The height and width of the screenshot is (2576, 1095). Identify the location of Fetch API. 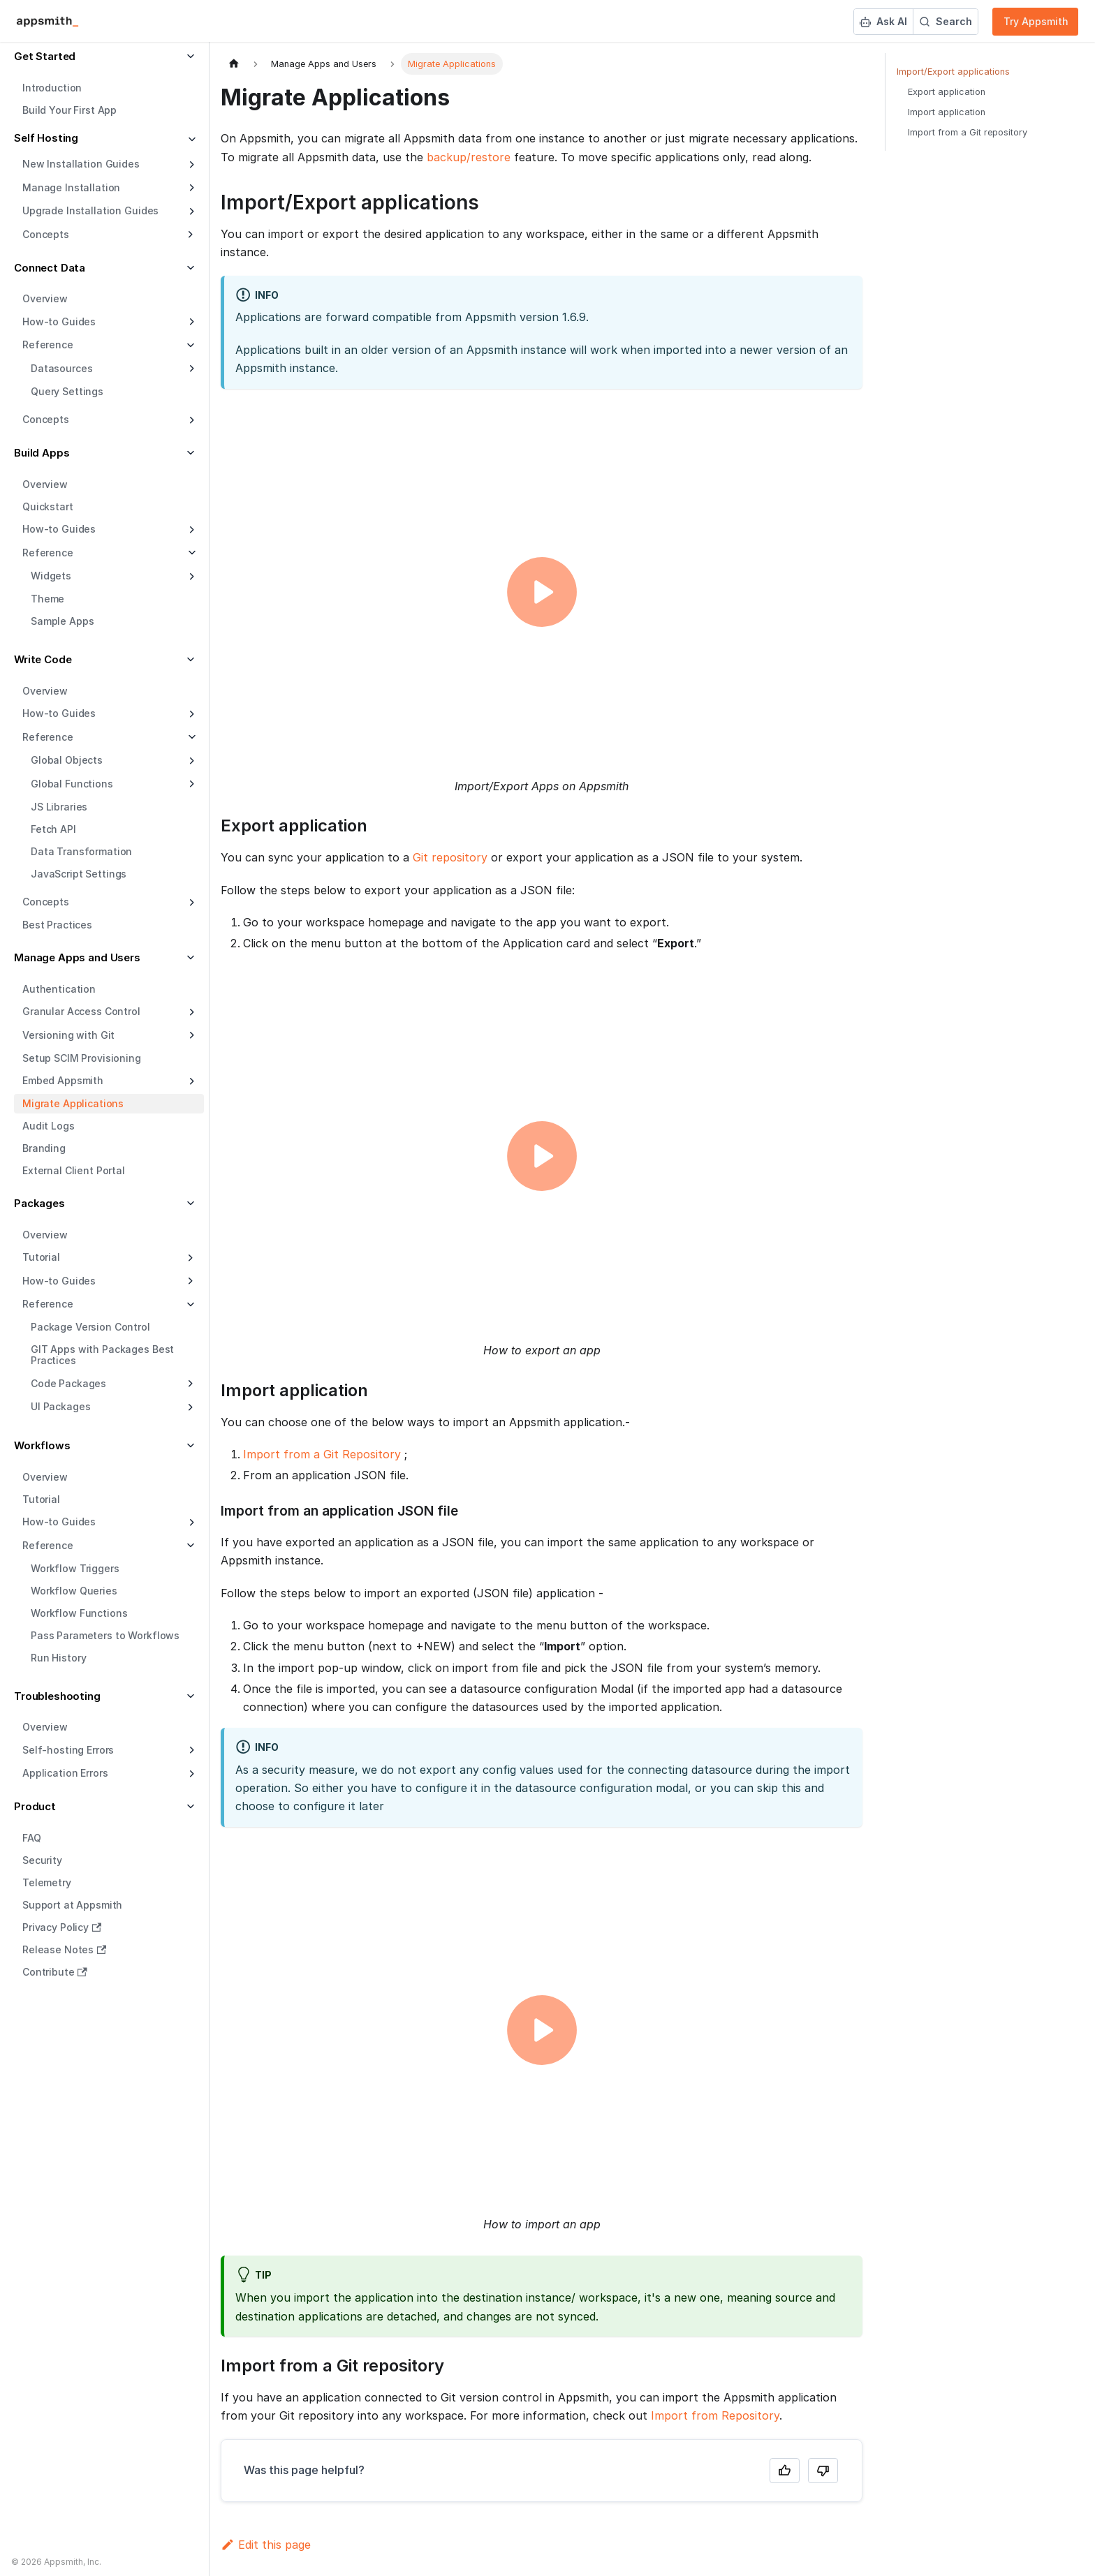
(53, 829).